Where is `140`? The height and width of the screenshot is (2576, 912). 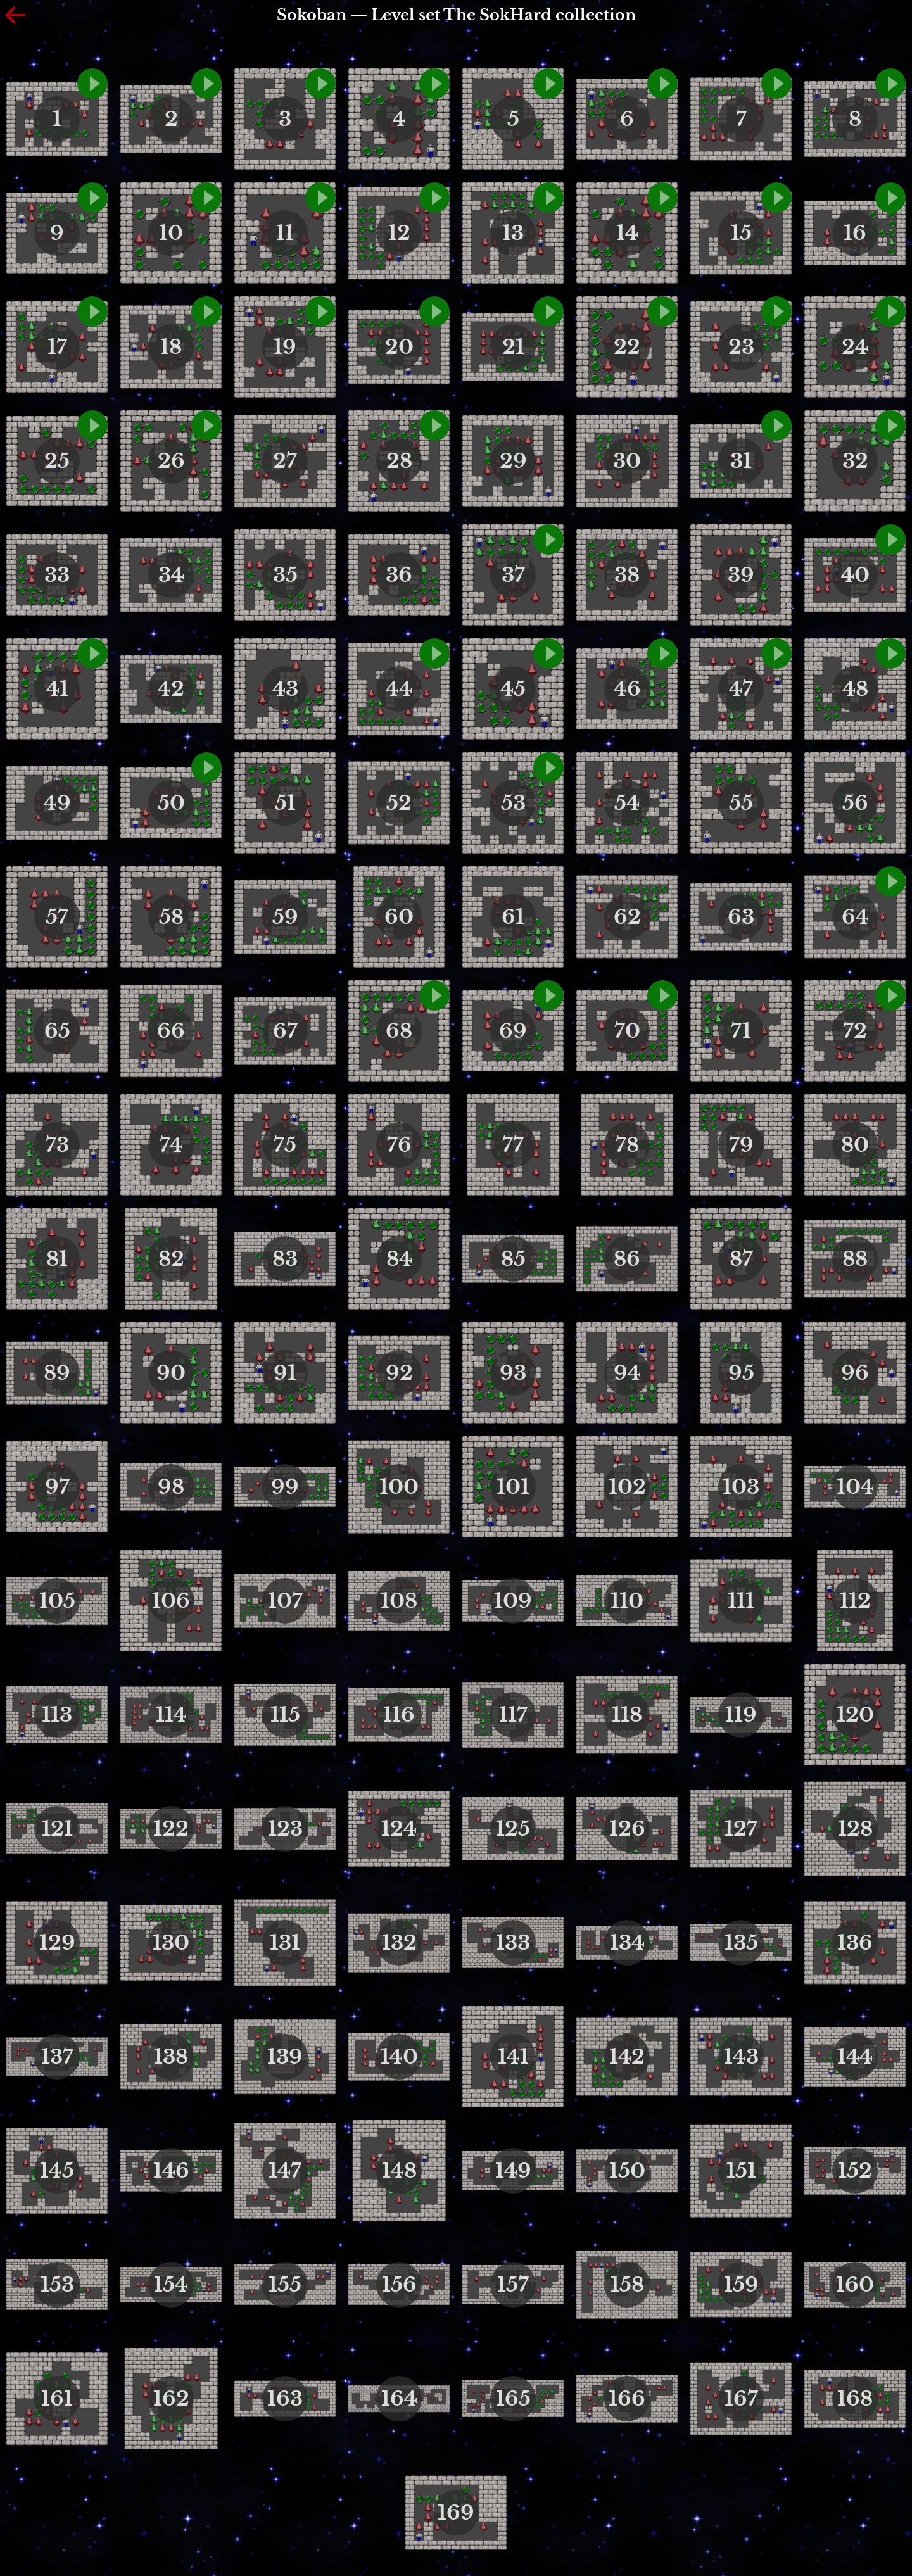
140 is located at coordinates (399, 2056).